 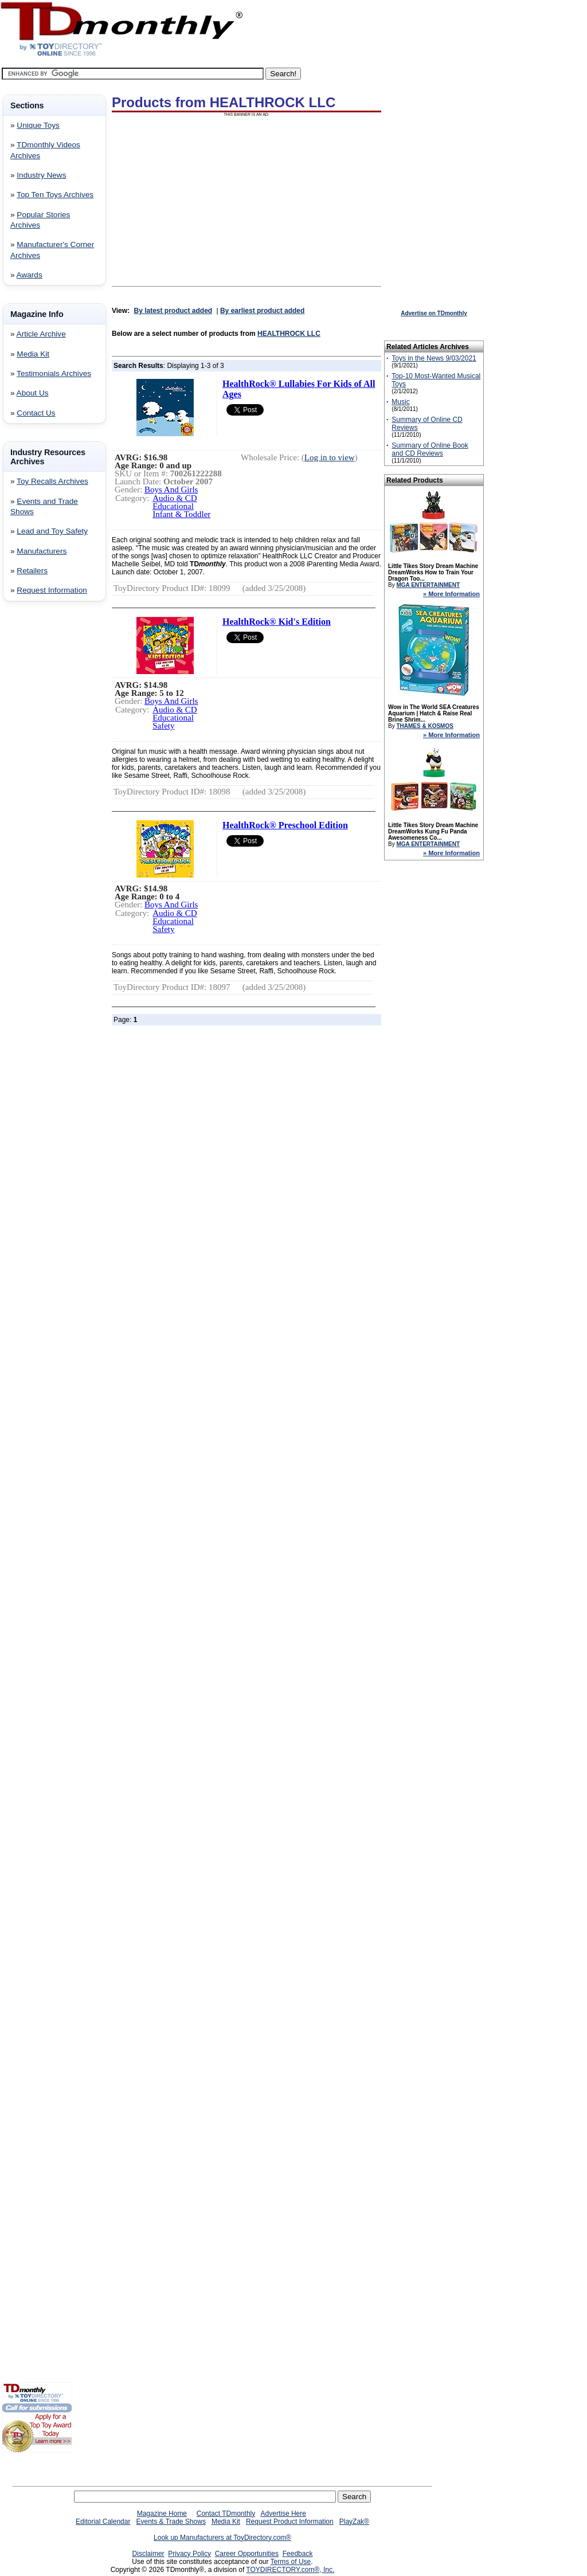 I want to click on Magazine Home, so click(x=162, y=2514).